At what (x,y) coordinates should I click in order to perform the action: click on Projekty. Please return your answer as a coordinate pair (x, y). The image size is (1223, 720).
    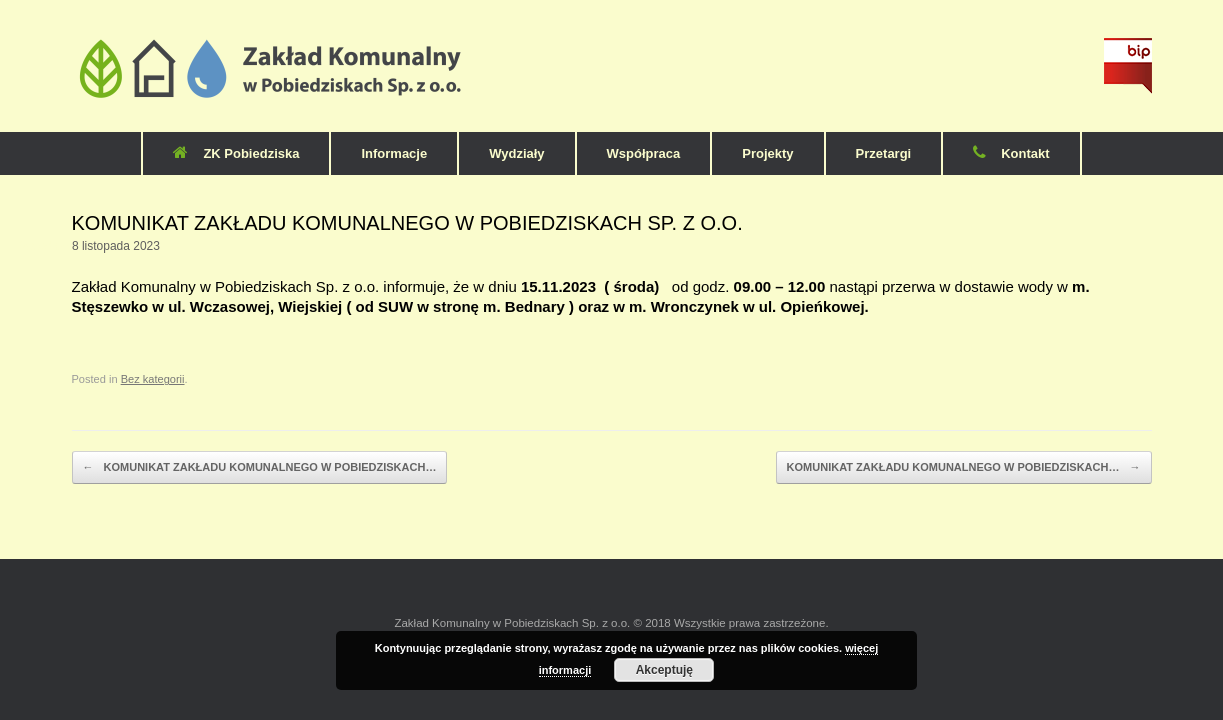
    Looking at the image, I should click on (767, 153).